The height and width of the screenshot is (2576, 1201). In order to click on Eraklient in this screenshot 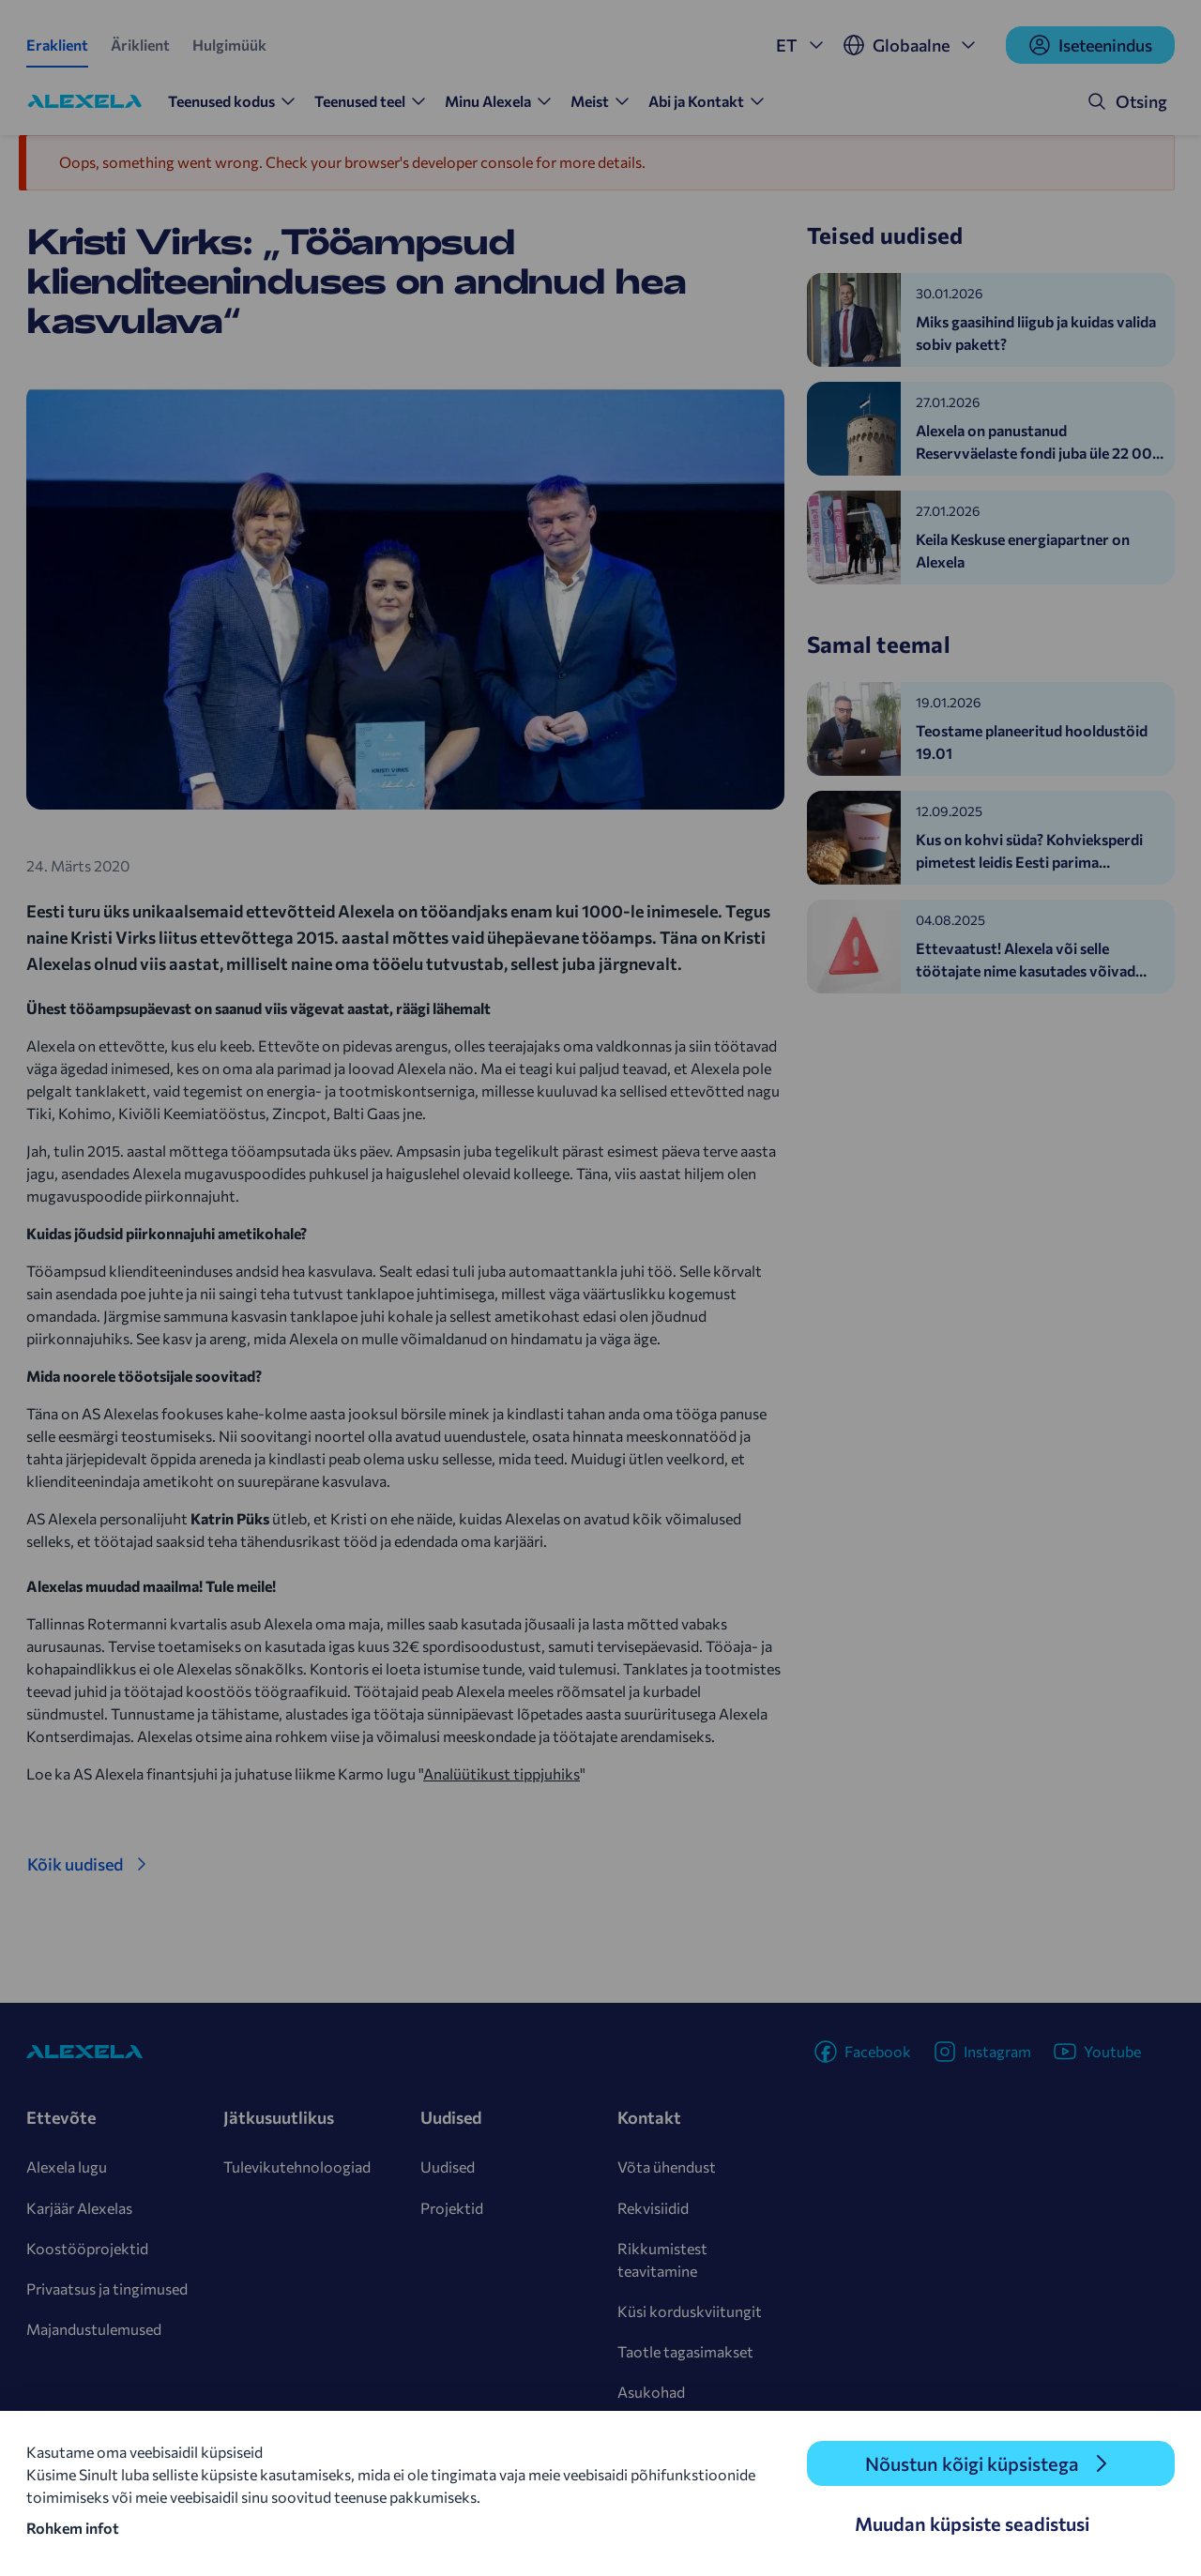, I will do `click(57, 44)`.